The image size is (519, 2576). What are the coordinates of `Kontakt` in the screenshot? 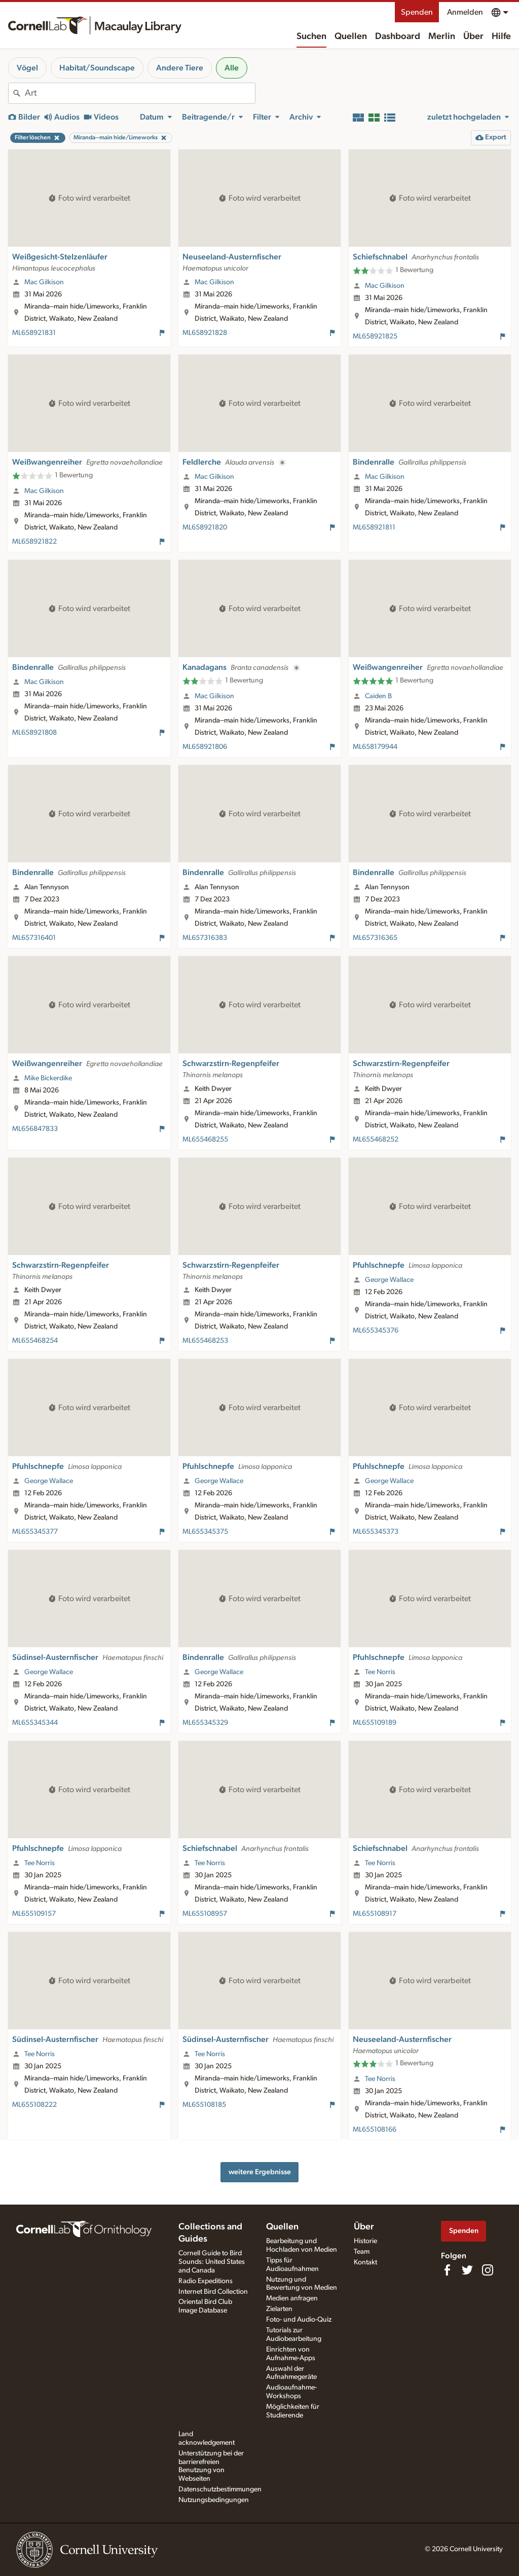 It's located at (365, 2262).